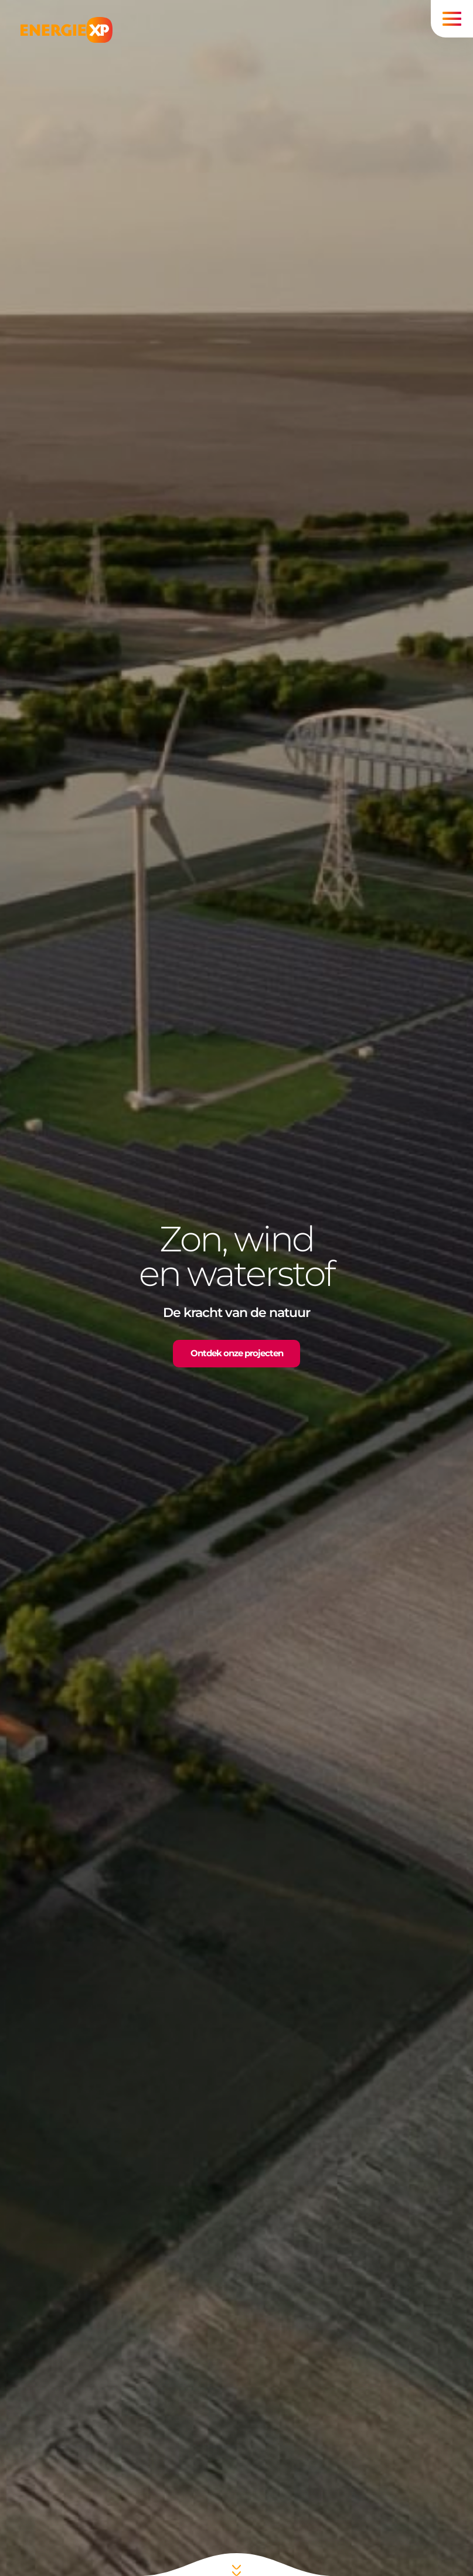  What do you see at coordinates (236, 1353) in the screenshot?
I see `Ontdek onze projecten` at bounding box center [236, 1353].